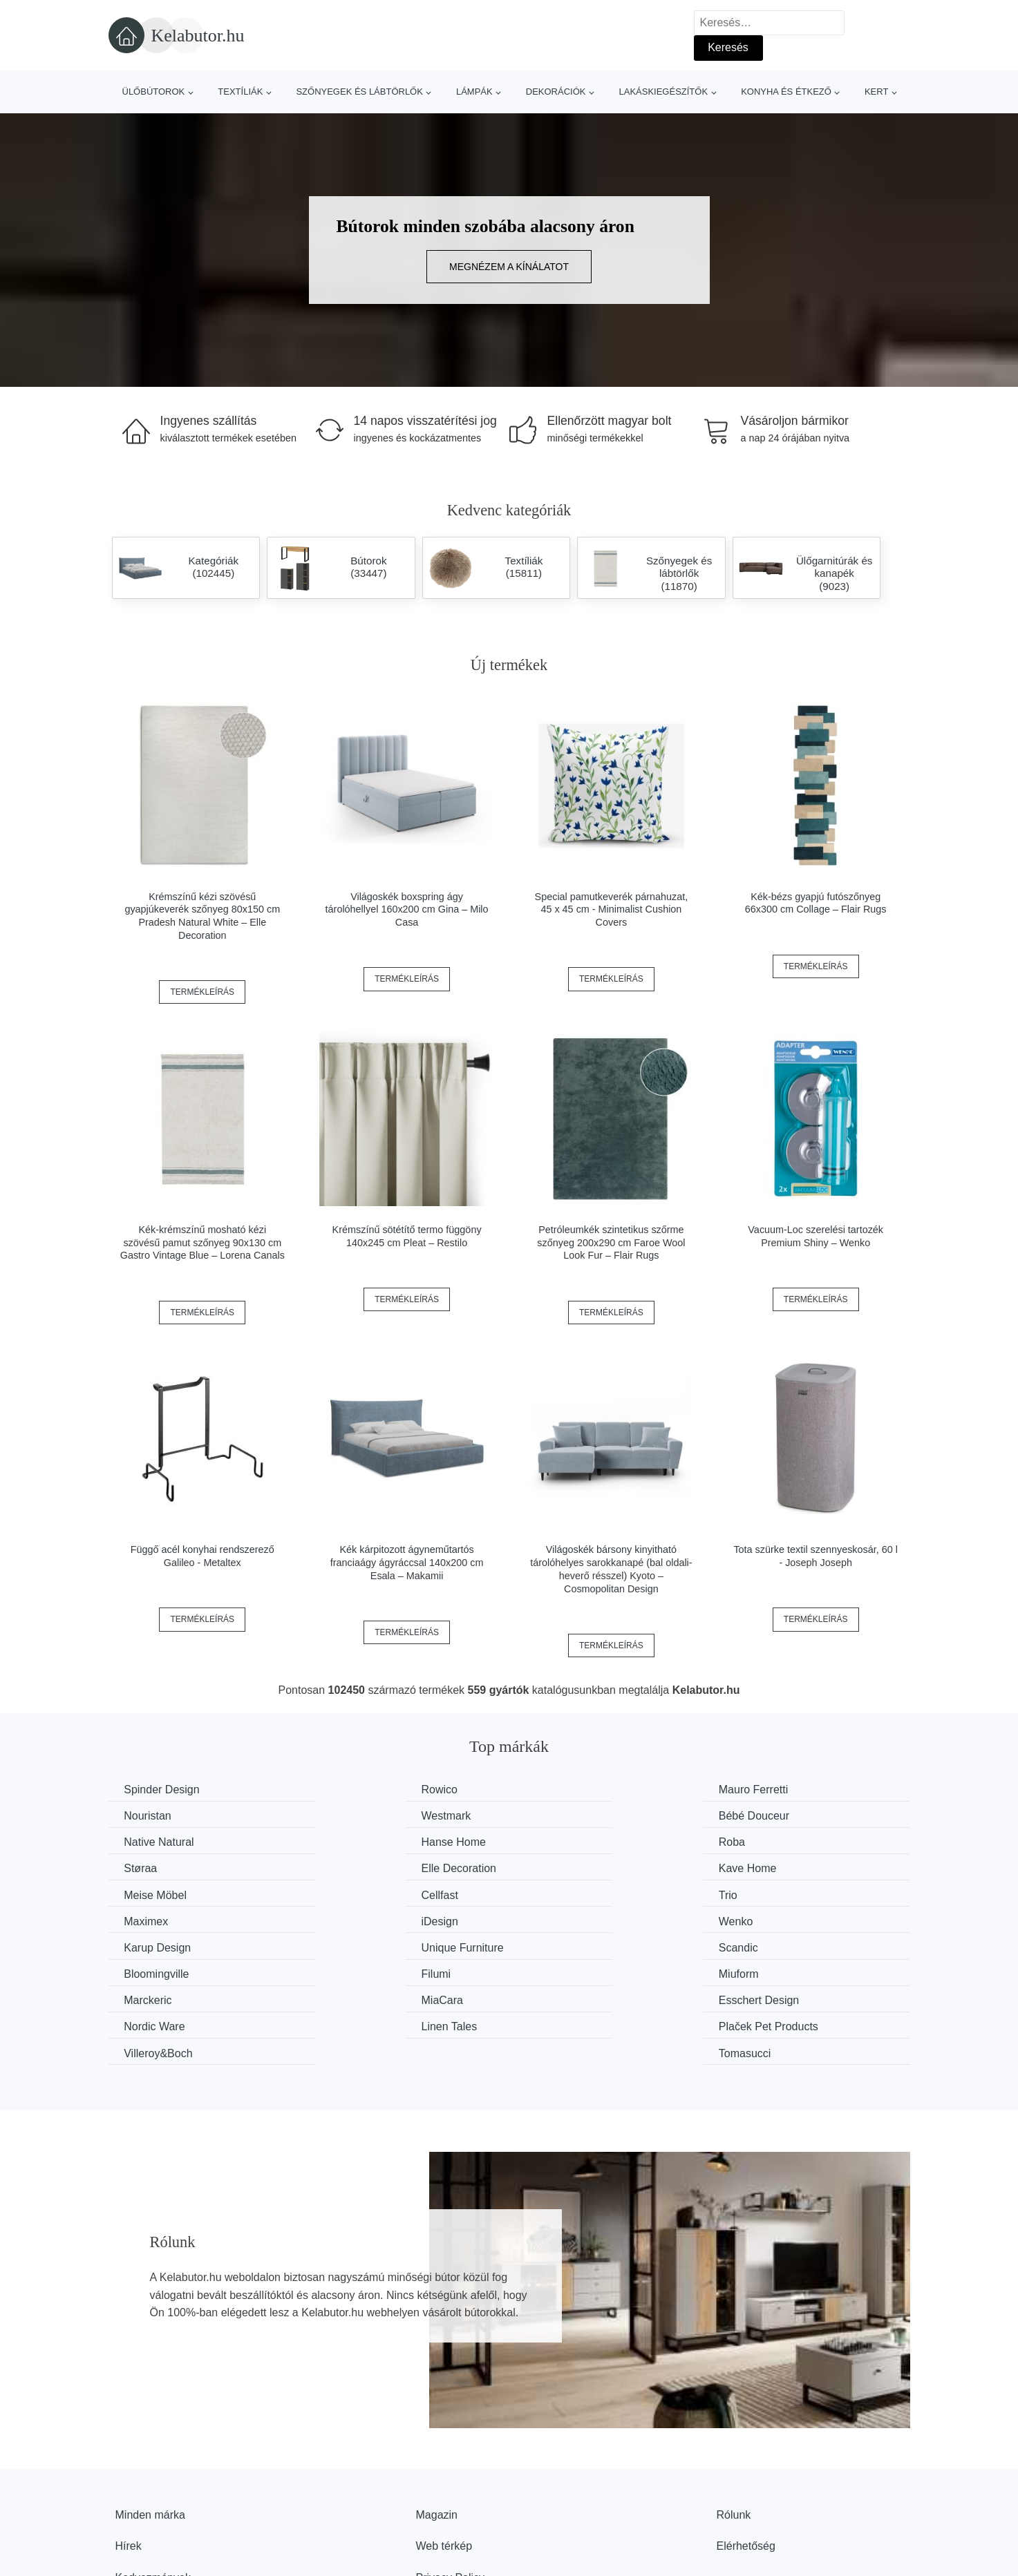 The height and width of the screenshot is (2576, 1018). I want to click on Konyha és étkező, so click(786, 91).